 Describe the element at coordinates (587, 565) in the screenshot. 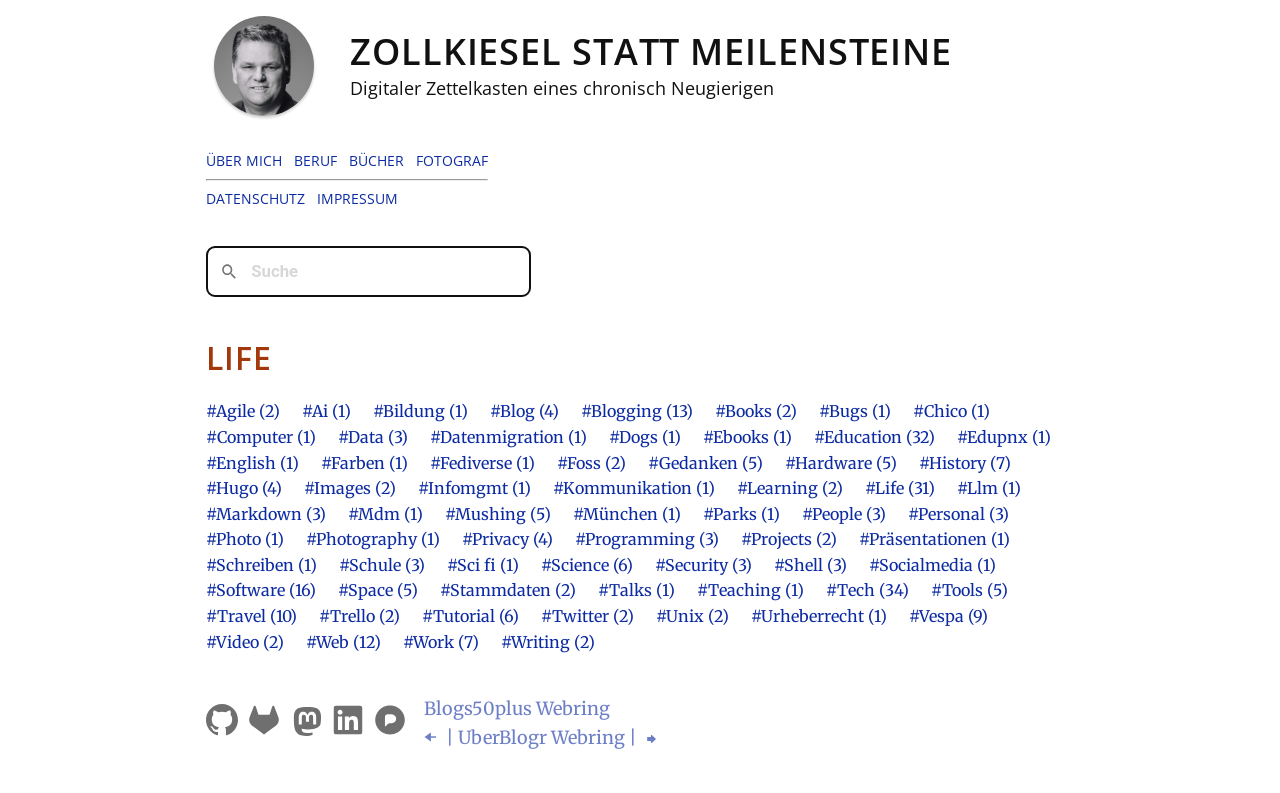

I see `#Science (6)` at that location.